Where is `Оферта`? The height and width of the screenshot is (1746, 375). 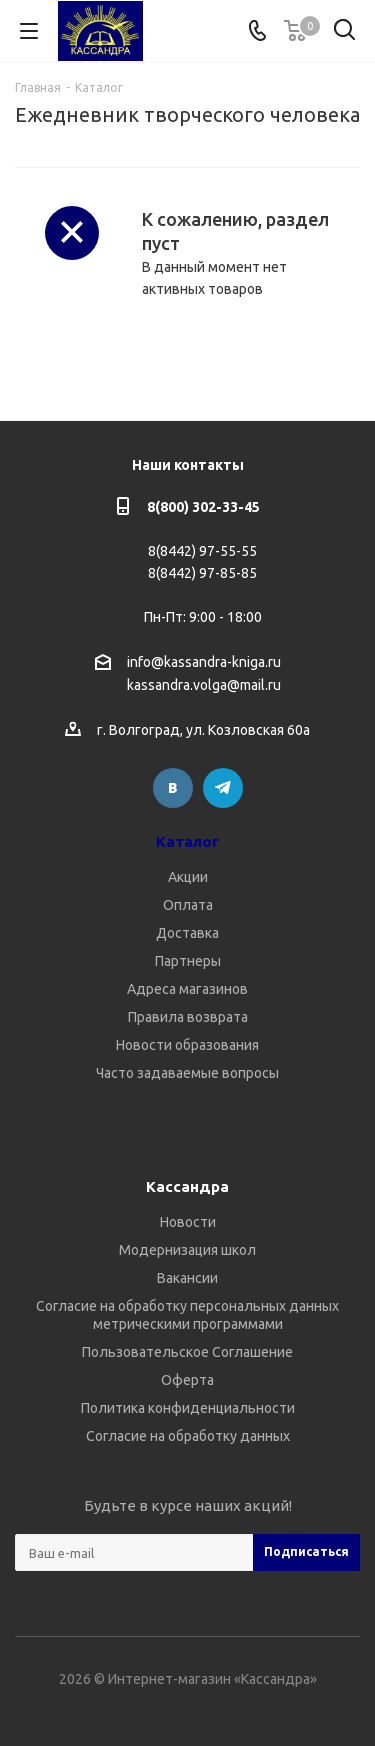 Оферта is located at coordinates (187, 1380).